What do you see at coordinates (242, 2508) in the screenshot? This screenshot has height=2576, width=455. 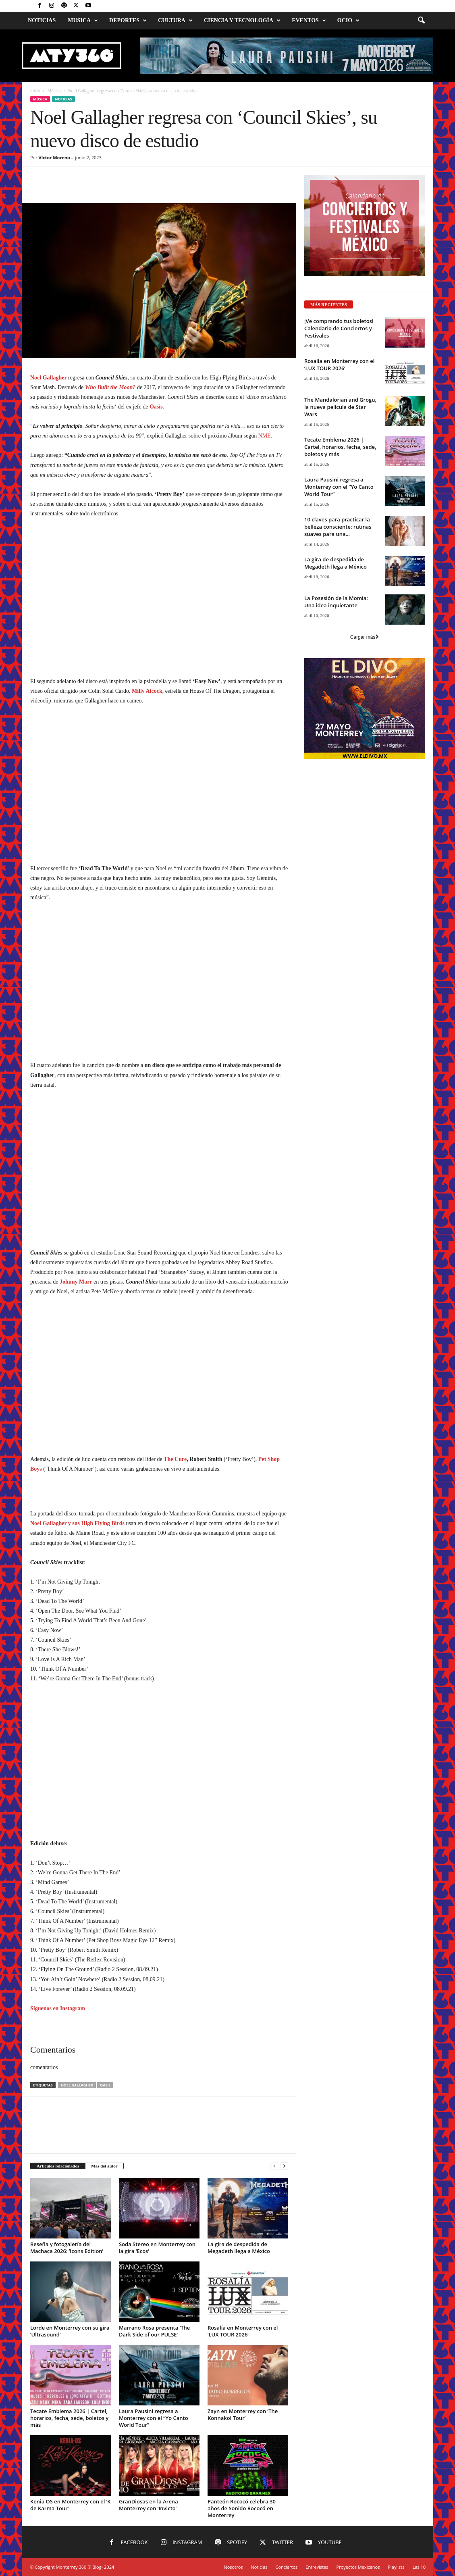 I see `Panteón Rococó celebra 30 años de Sonido Rococó en Monterrey` at bounding box center [242, 2508].